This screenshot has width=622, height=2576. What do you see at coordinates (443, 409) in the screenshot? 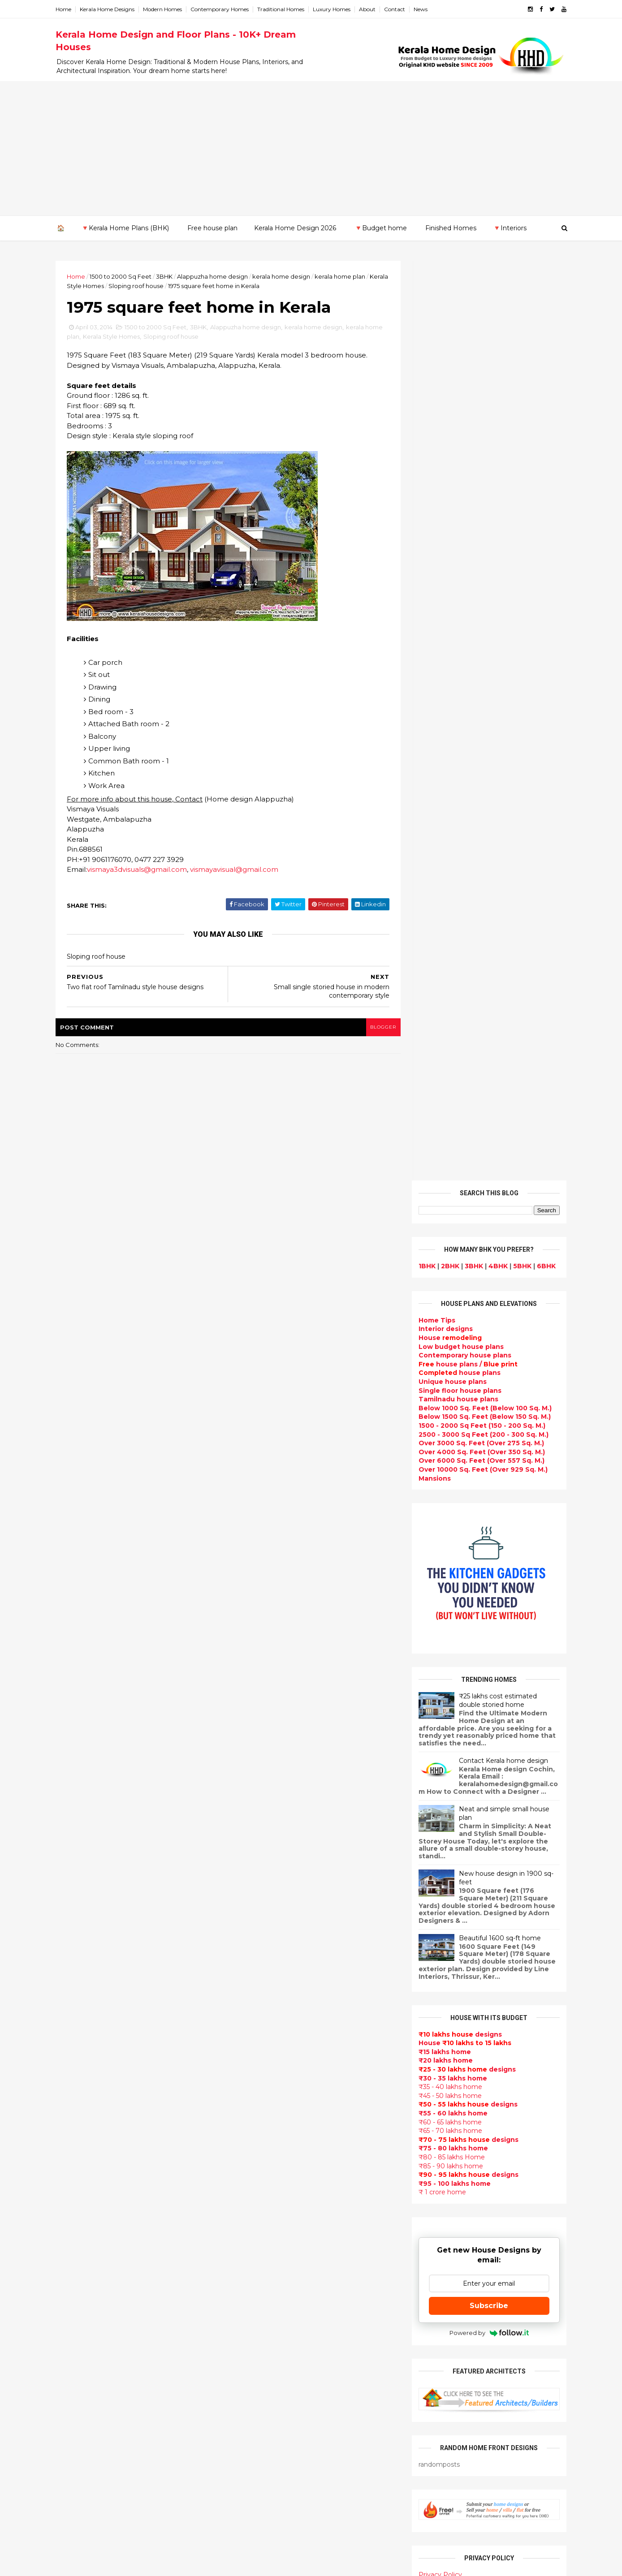
I see `designs` at bounding box center [443, 409].